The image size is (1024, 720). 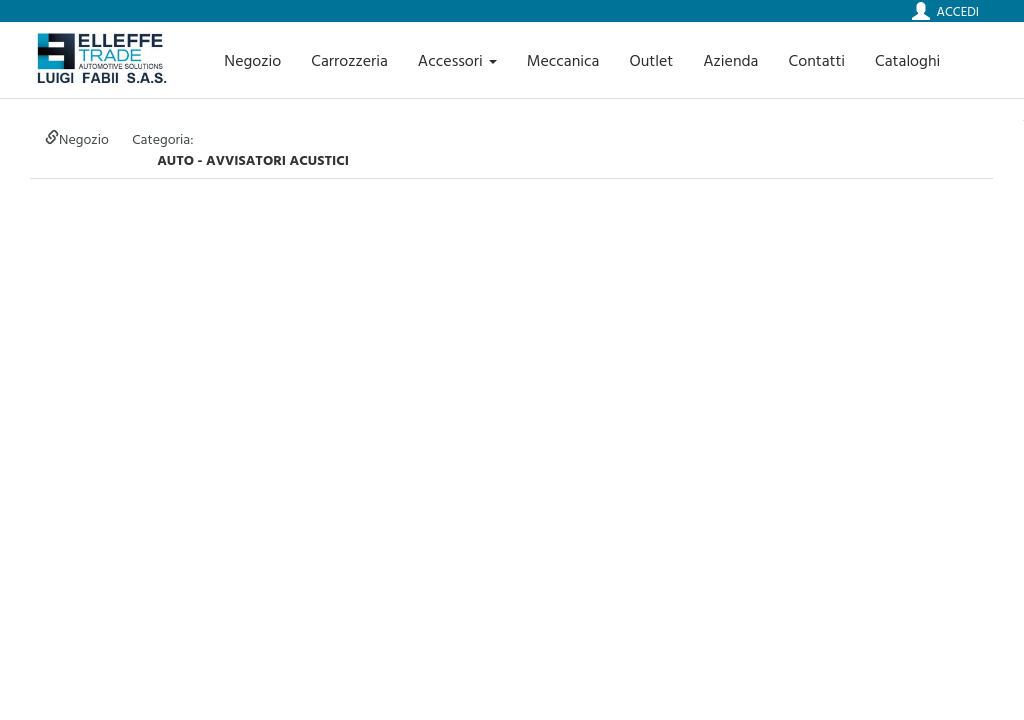 I want to click on Negozio, so click(x=252, y=60).